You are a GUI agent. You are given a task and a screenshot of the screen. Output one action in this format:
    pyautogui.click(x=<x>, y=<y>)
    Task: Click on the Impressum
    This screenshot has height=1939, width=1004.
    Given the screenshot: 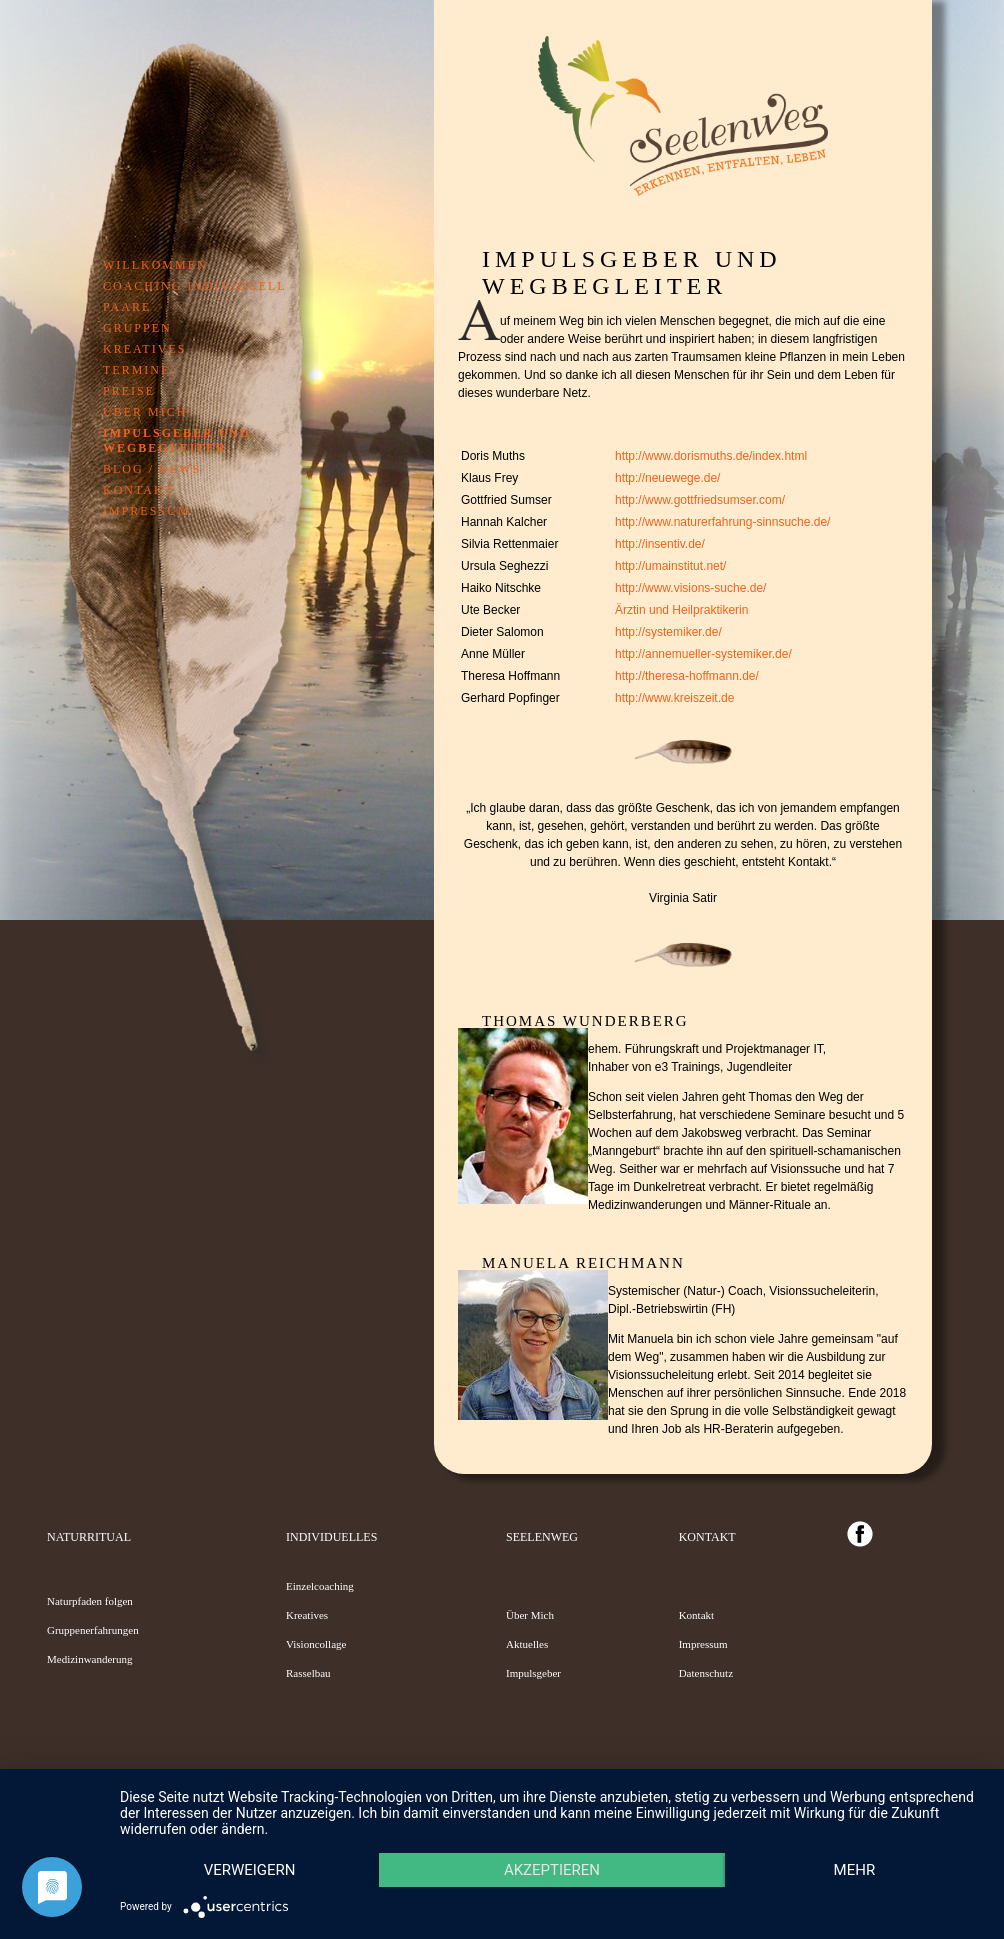 What is the action you would take?
    pyautogui.click(x=146, y=511)
    